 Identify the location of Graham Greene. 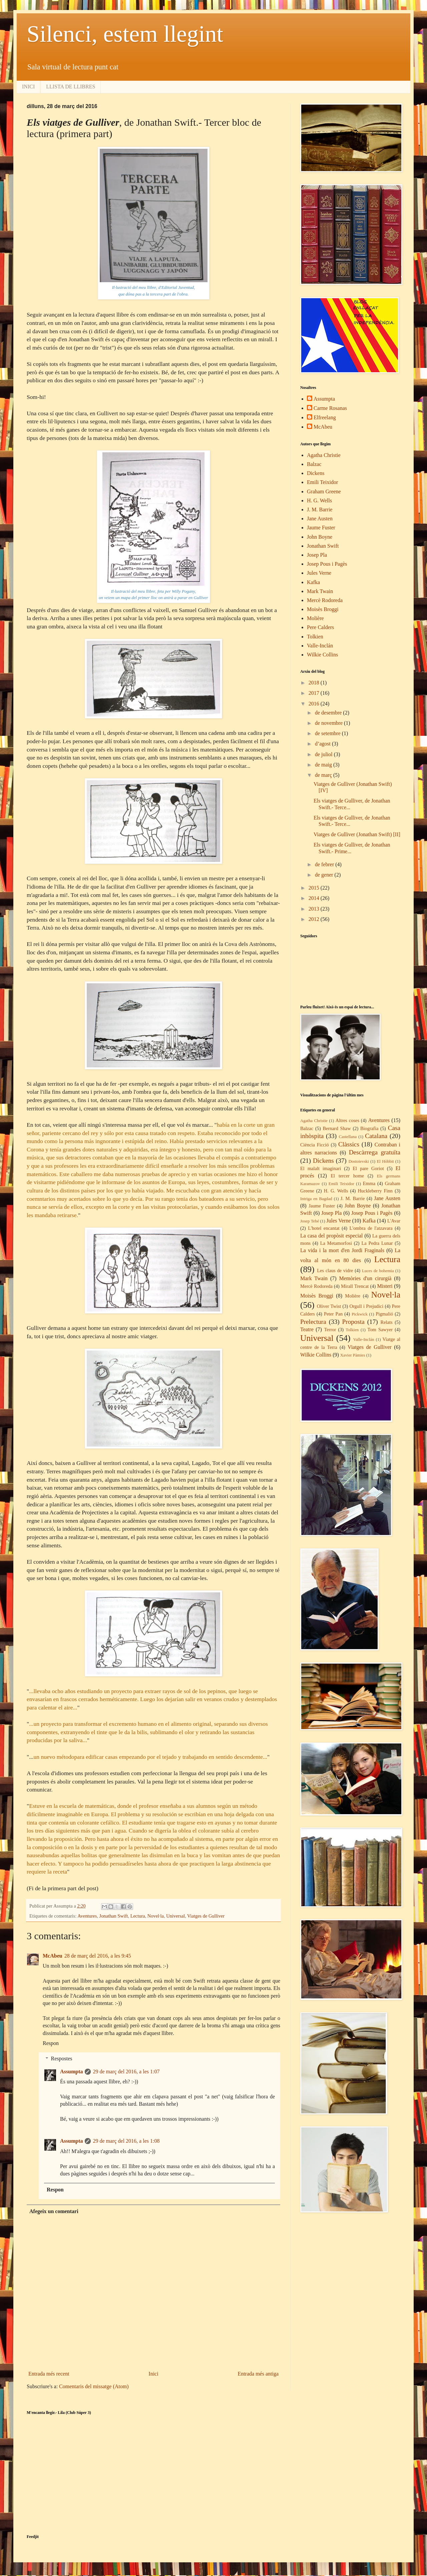
(324, 491).